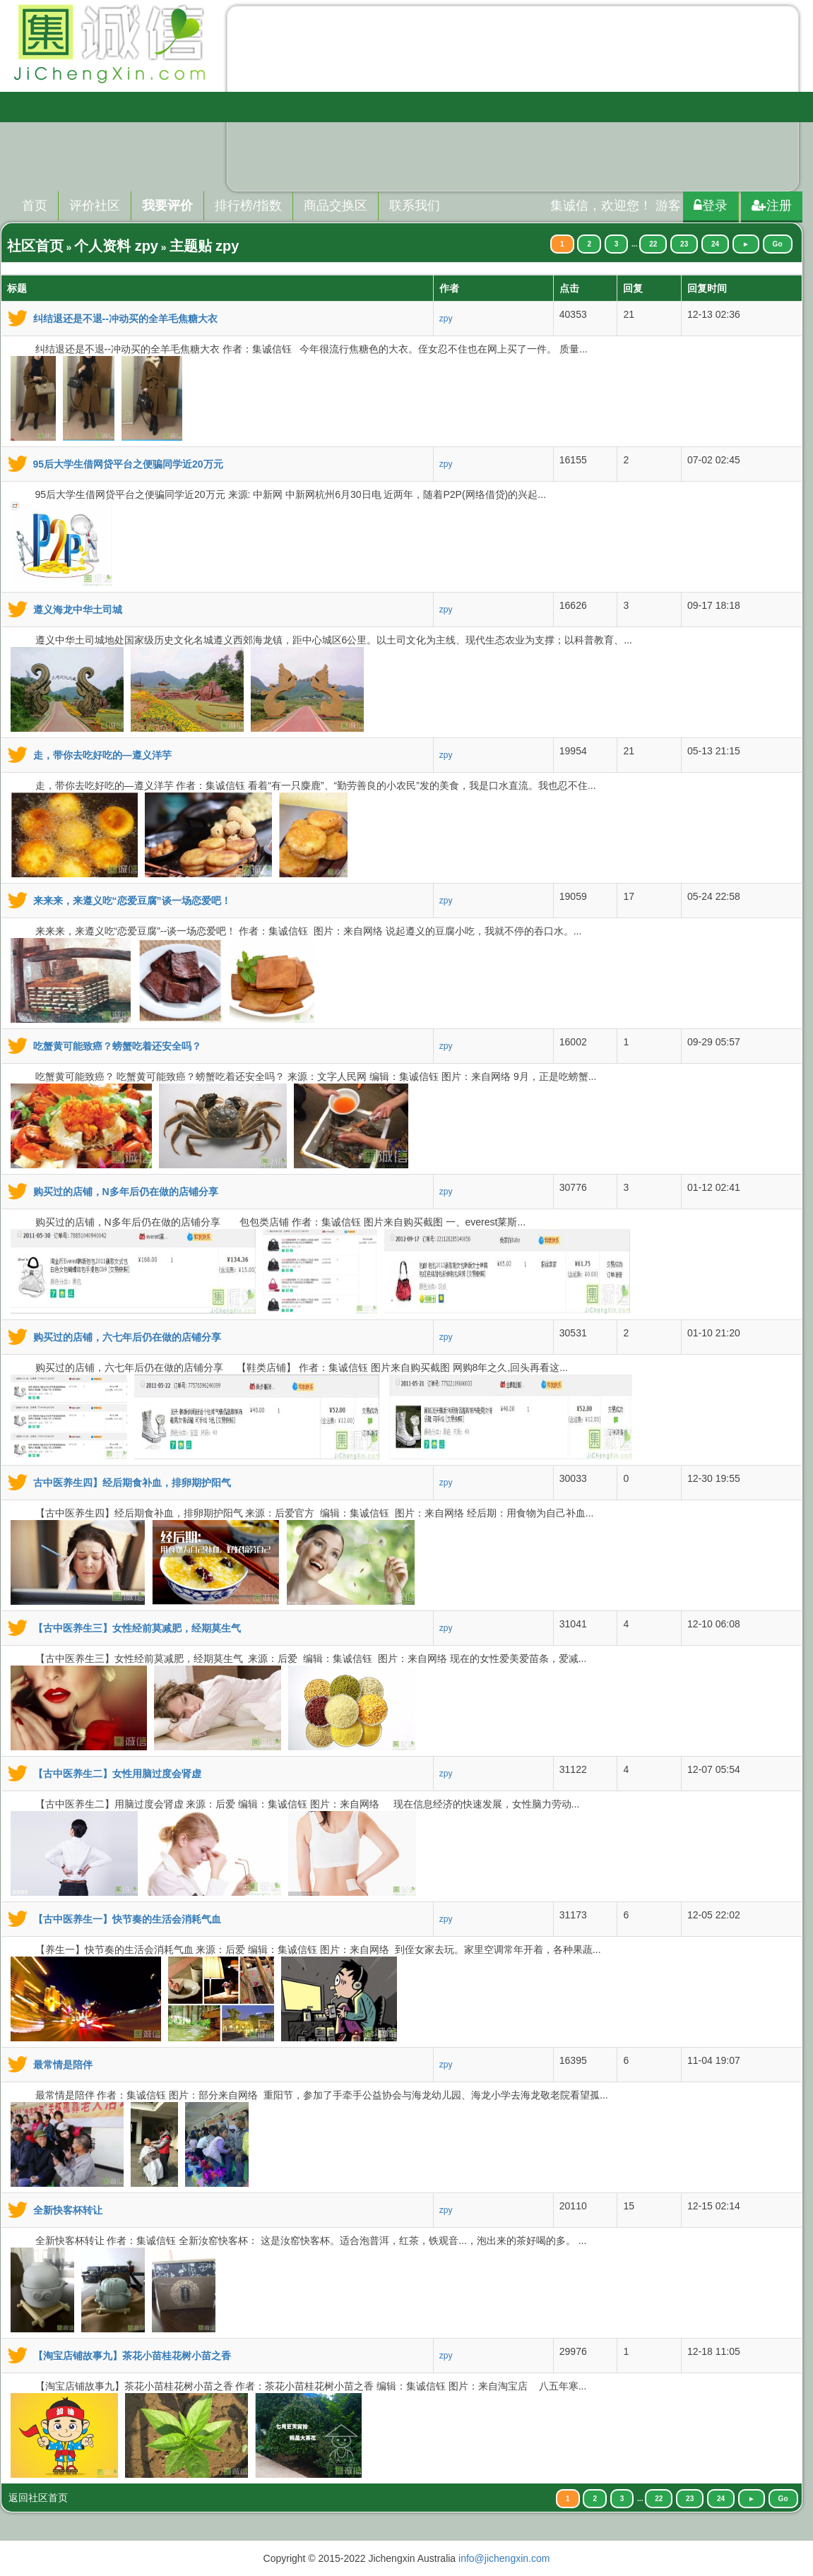 This screenshot has height=2576, width=813. I want to click on 个人资料 zpy, so click(116, 246).